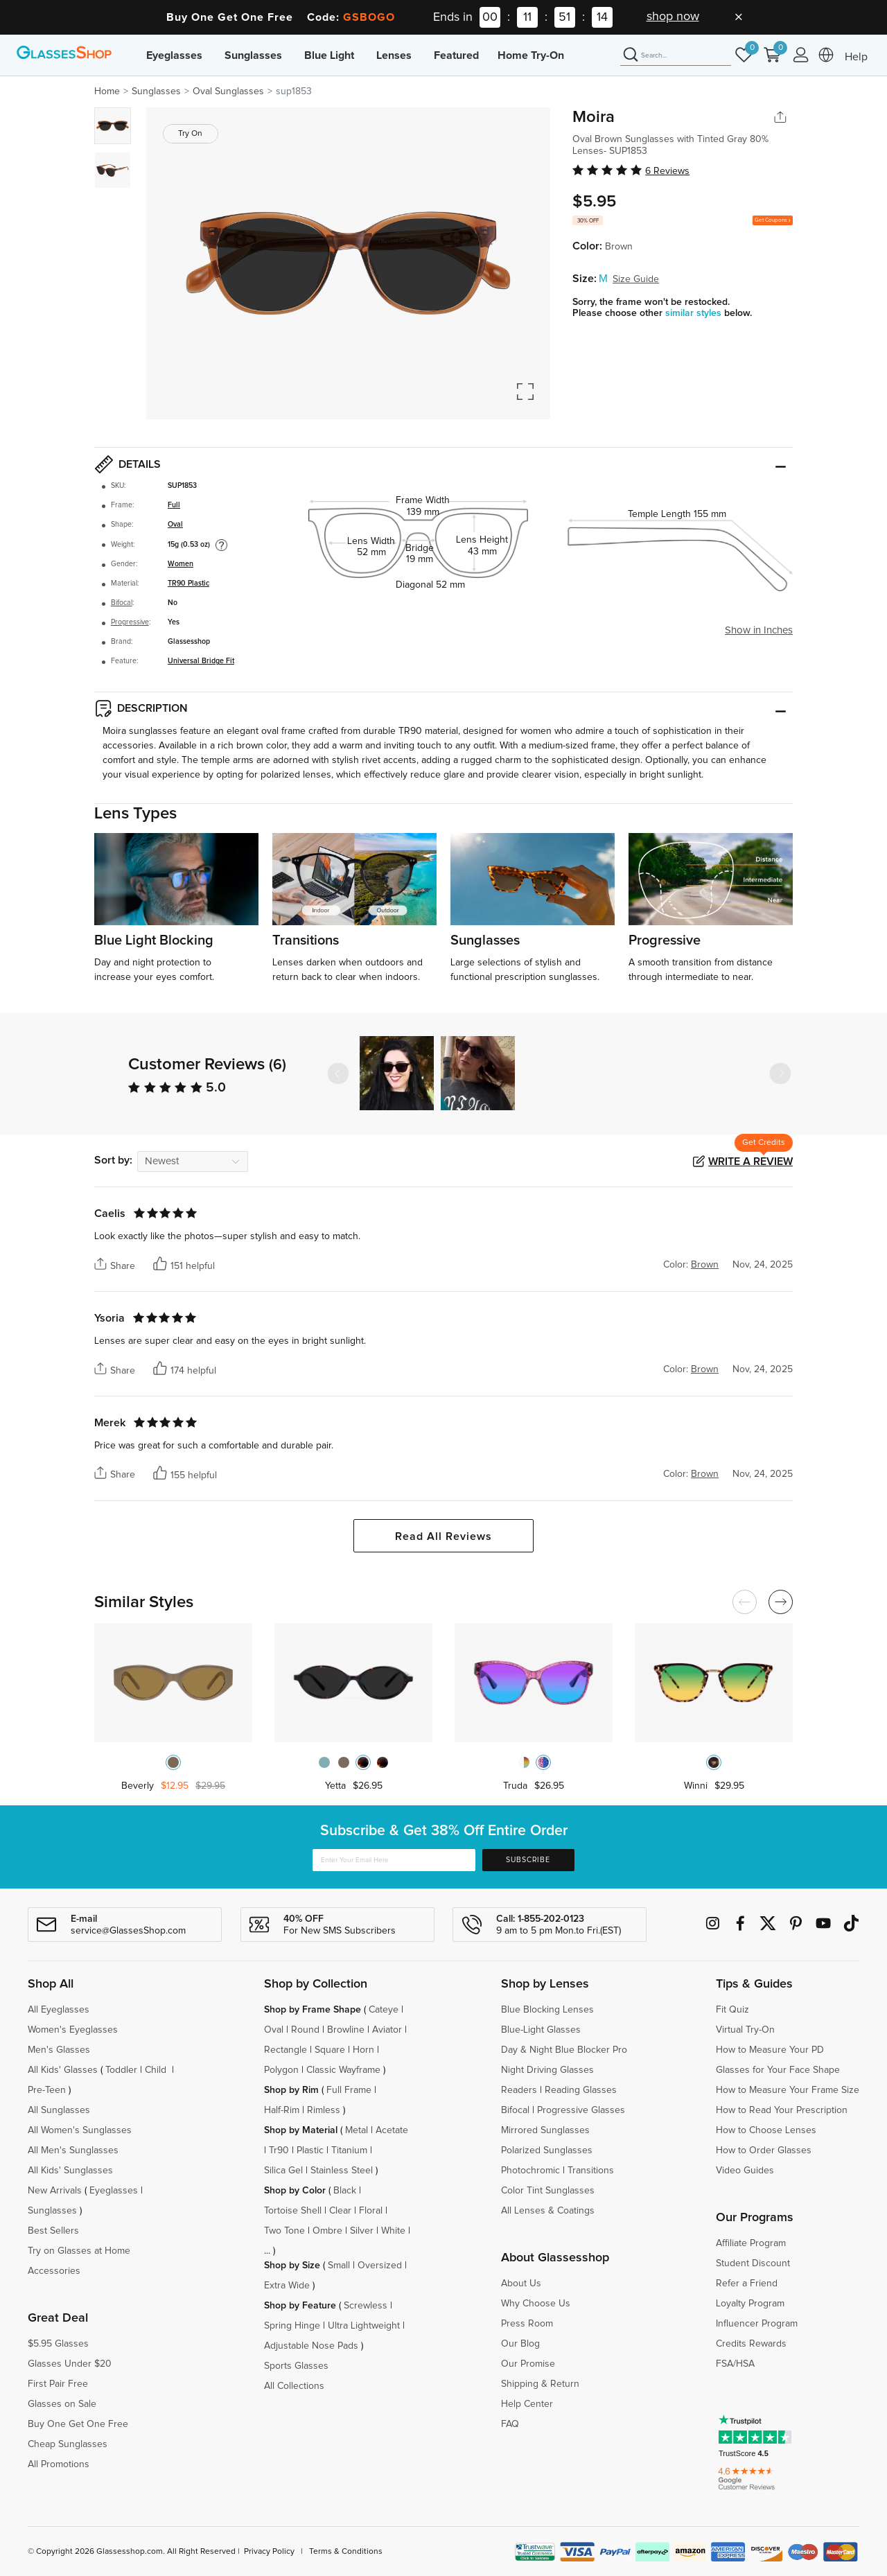 The height and width of the screenshot is (2576, 887). I want to click on Readers, so click(519, 2090).